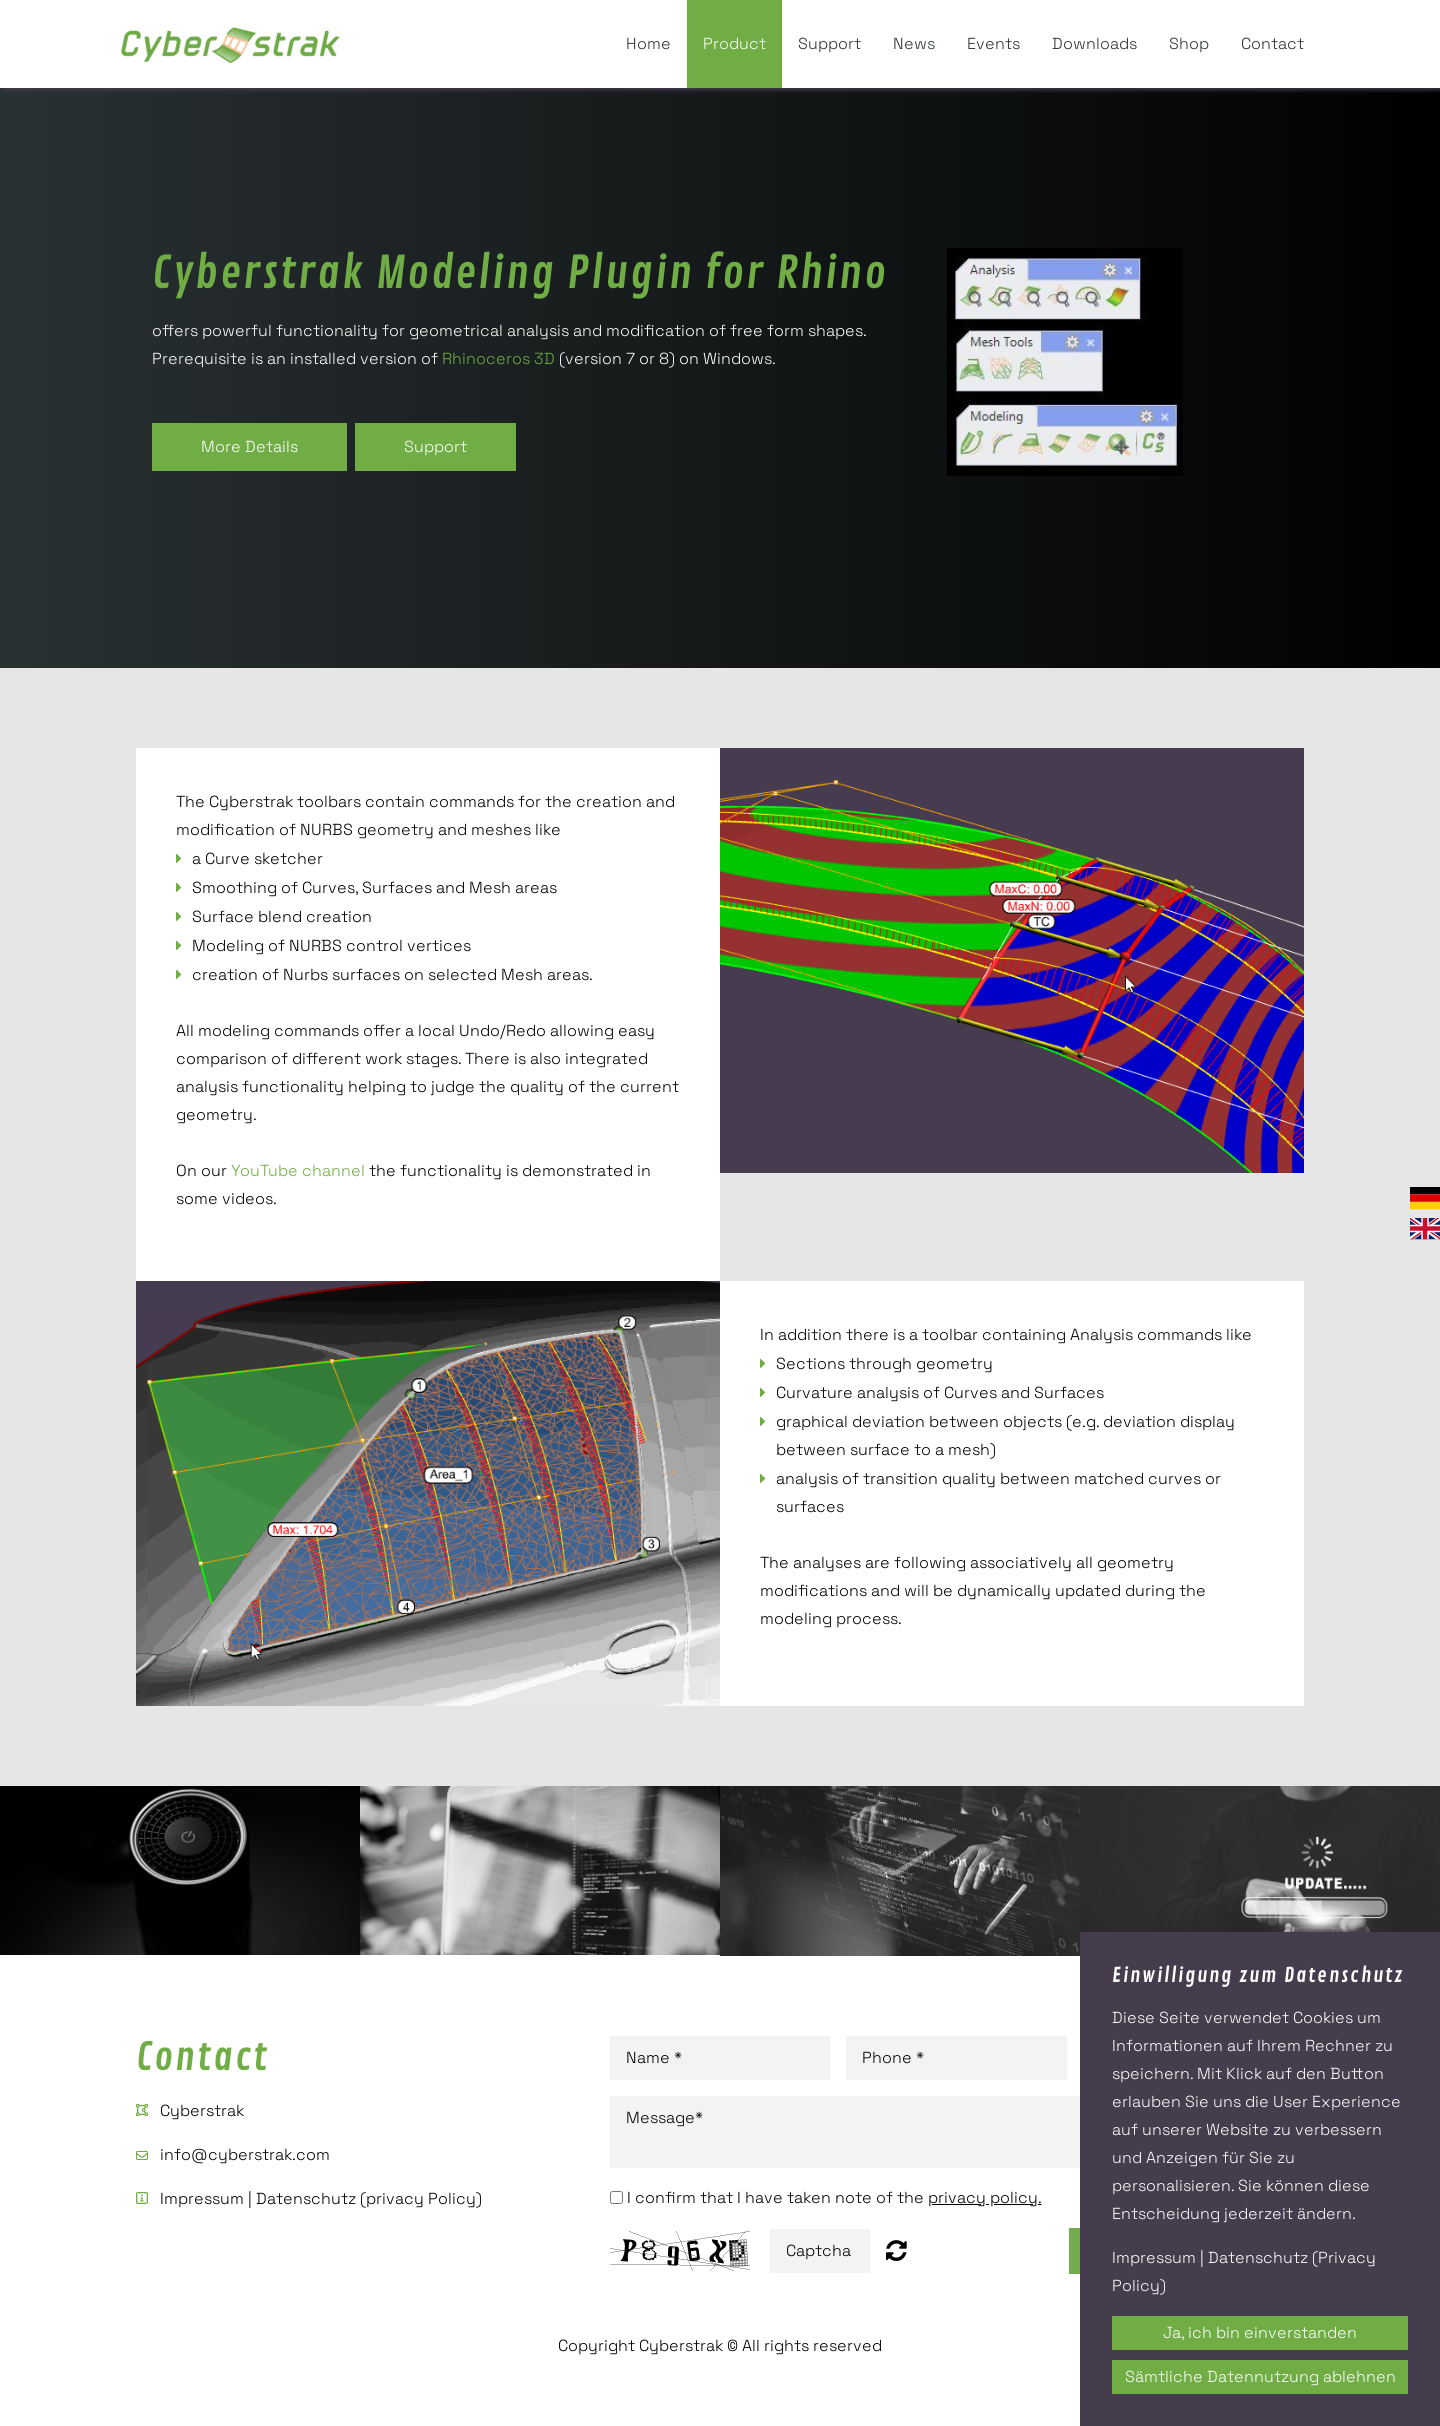  I want to click on Home, so click(648, 43).